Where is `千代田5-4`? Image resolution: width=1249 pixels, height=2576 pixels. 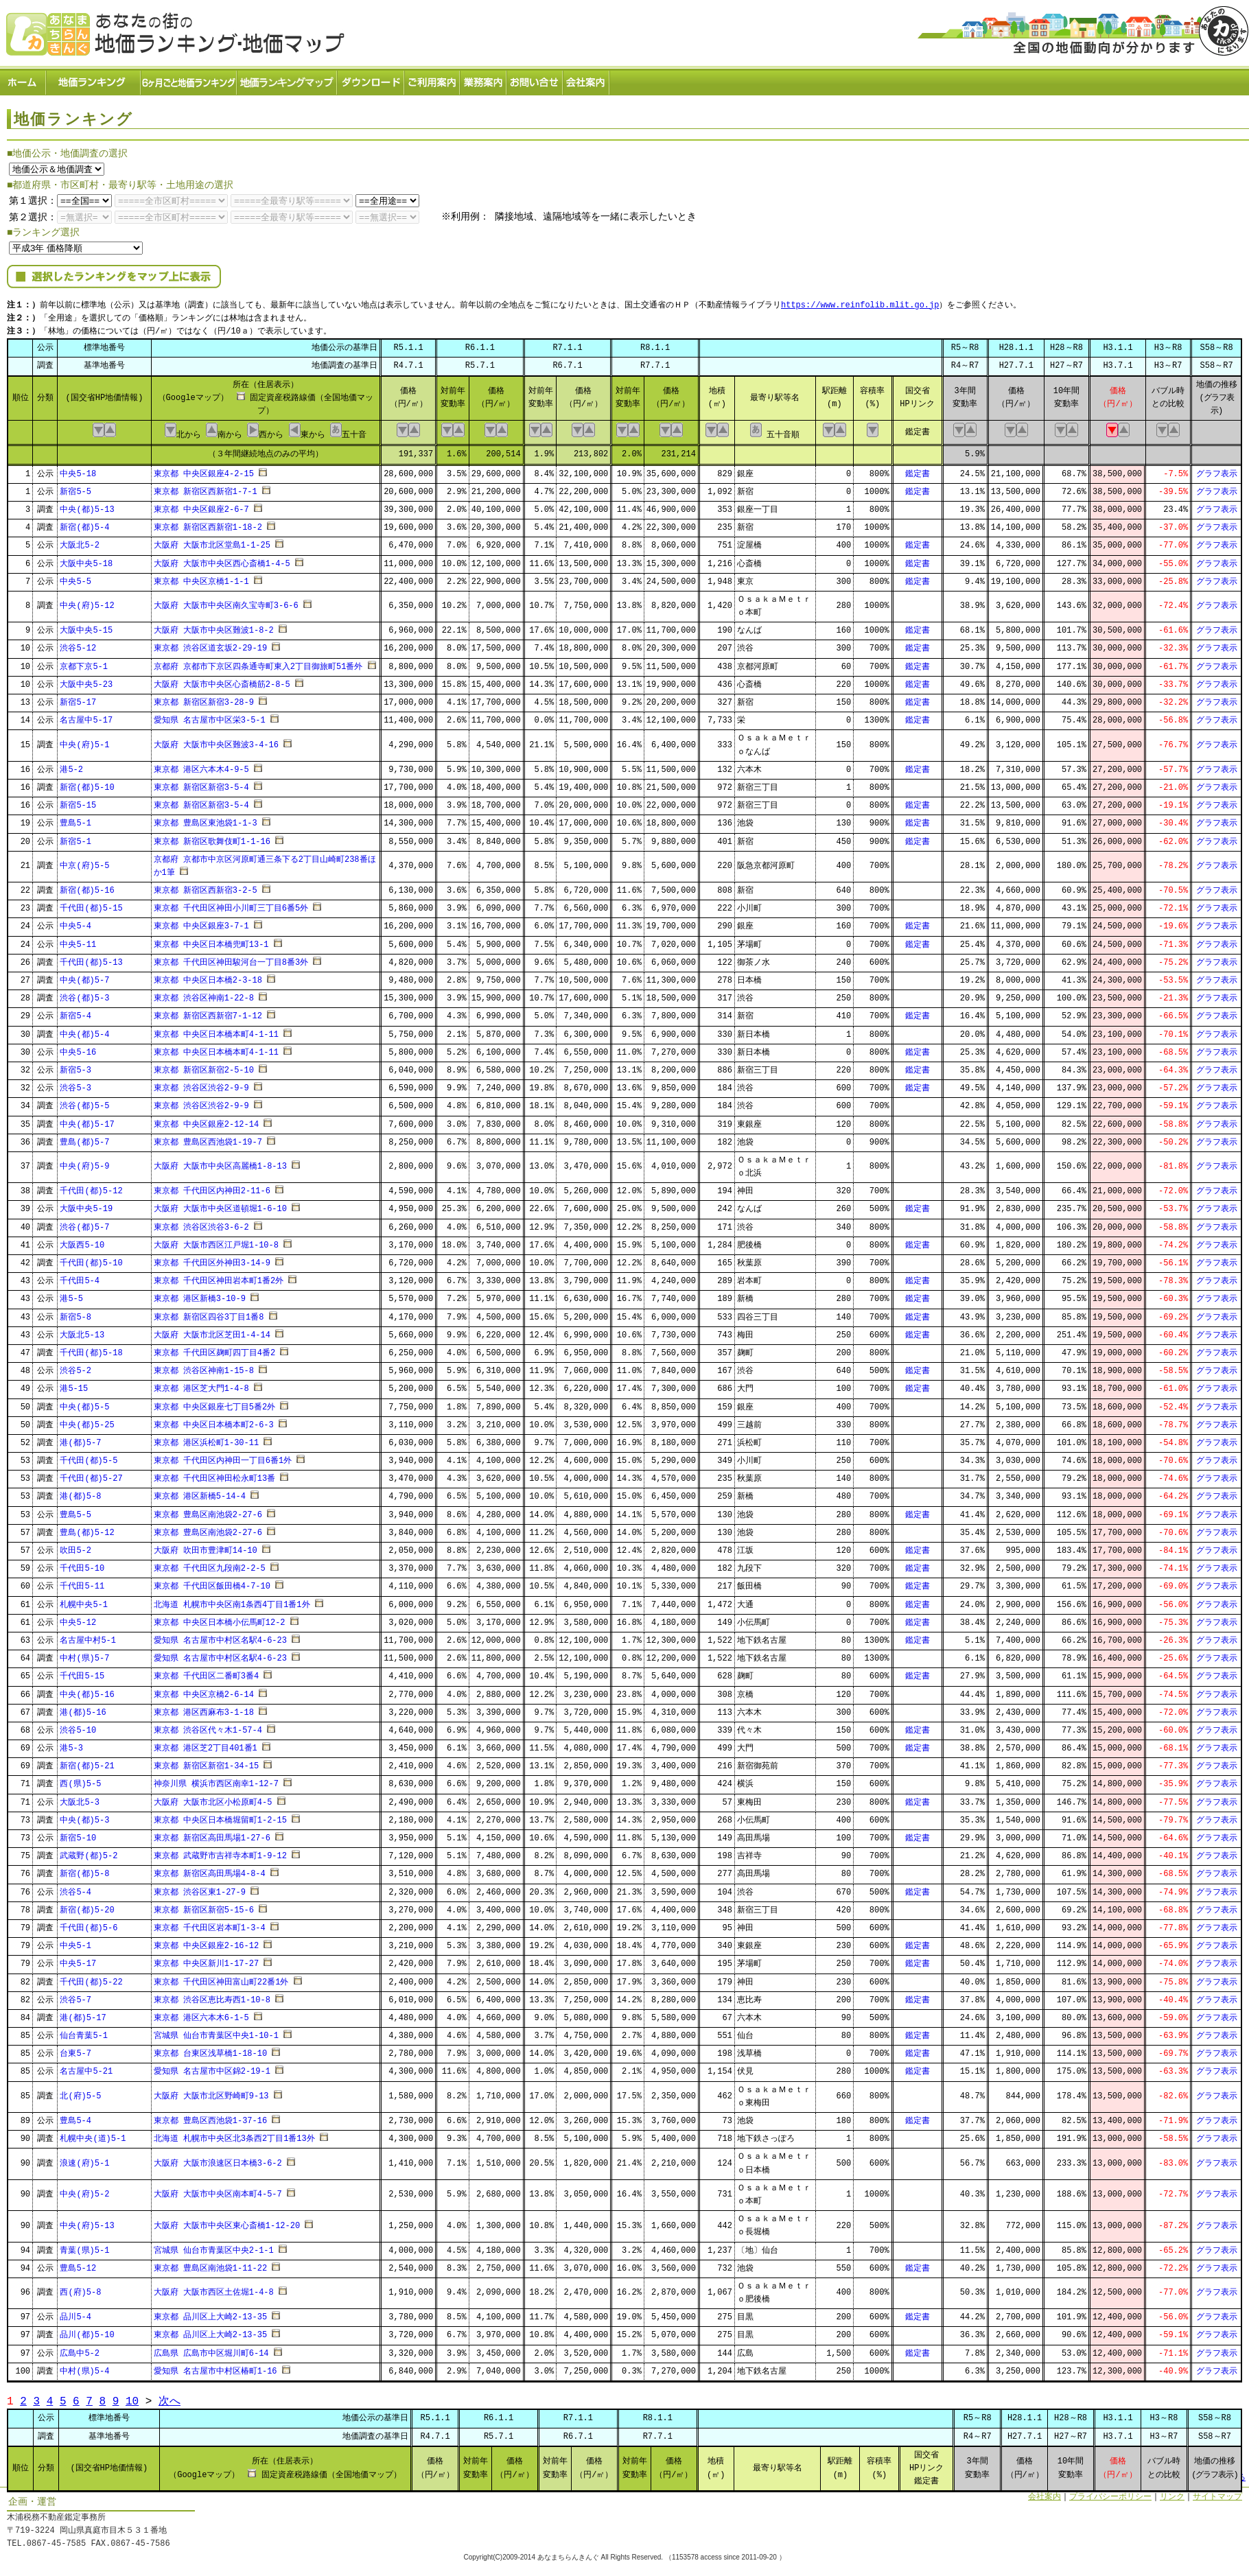
千代田5-4 is located at coordinates (80, 1277).